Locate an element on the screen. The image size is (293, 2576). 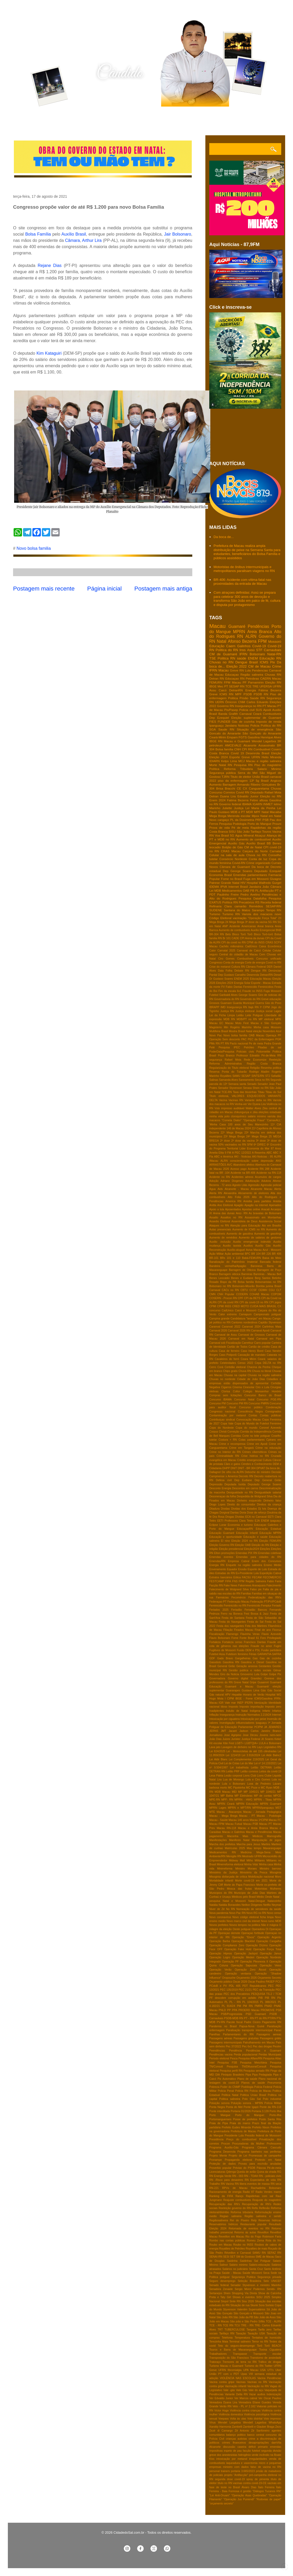
MP Eletrobras is located at coordinates (243, 1795).